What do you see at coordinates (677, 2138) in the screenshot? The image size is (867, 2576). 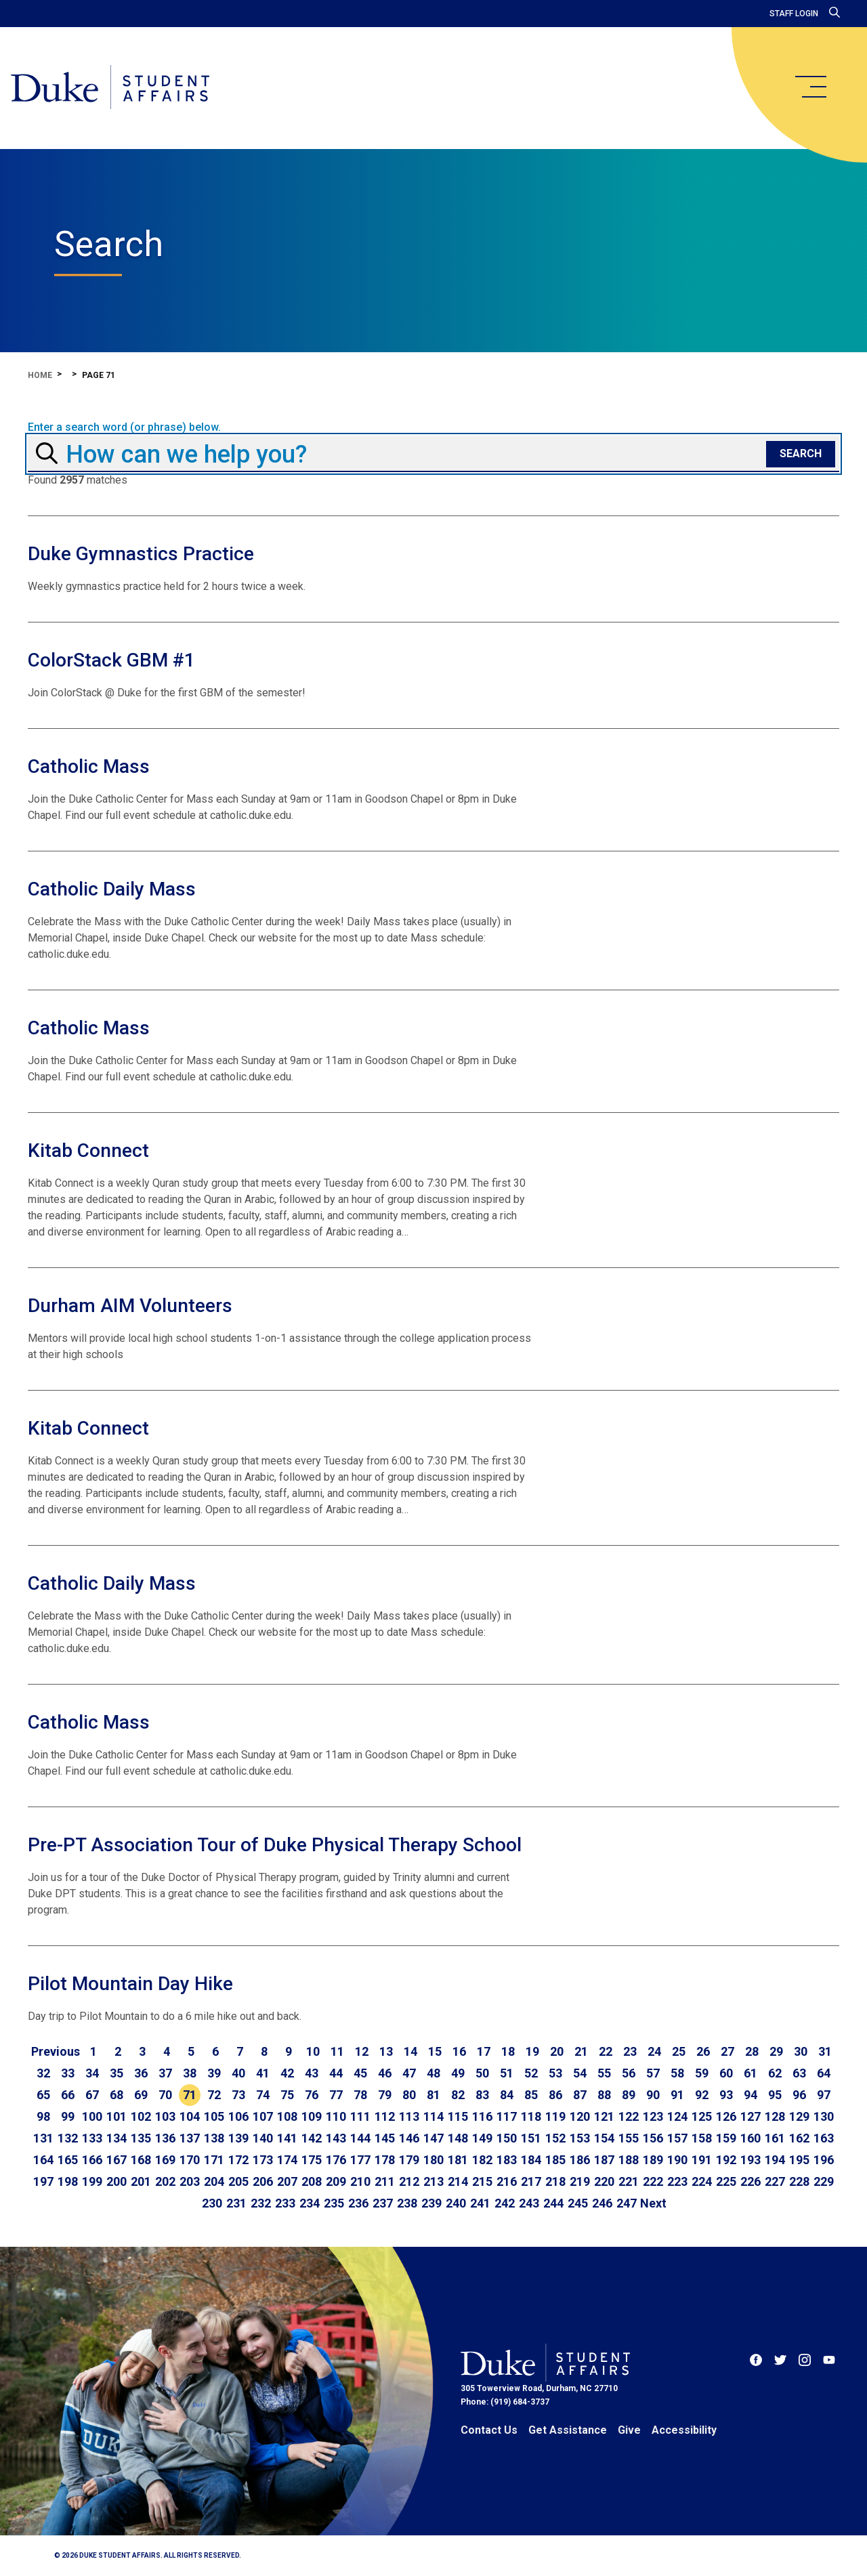 I see `157` at bounding box center [677, 2138].